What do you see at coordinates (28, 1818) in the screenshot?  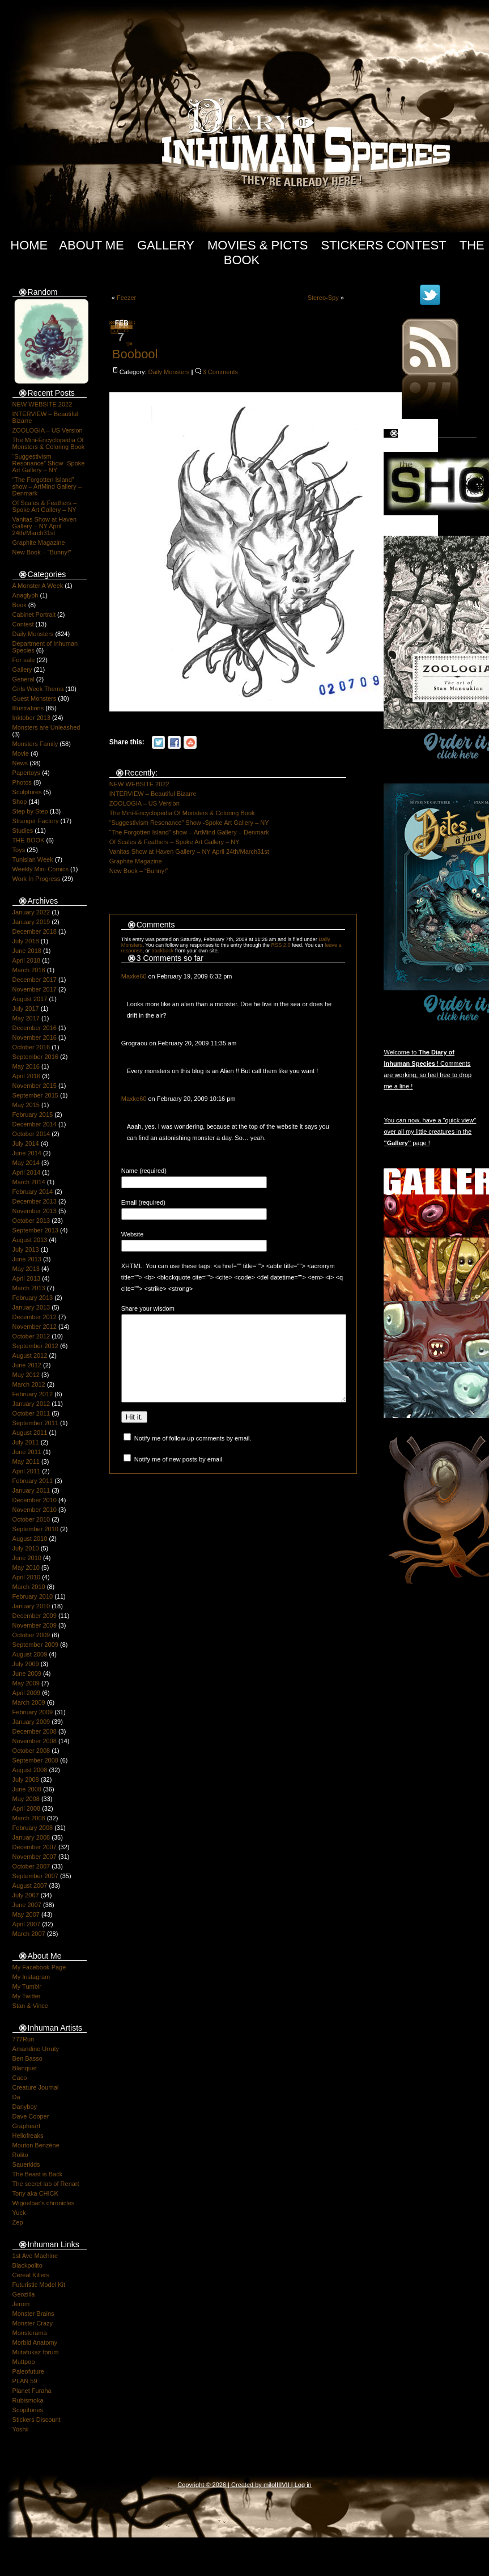 I see `March 2008` at bounding box center [28, 1818].